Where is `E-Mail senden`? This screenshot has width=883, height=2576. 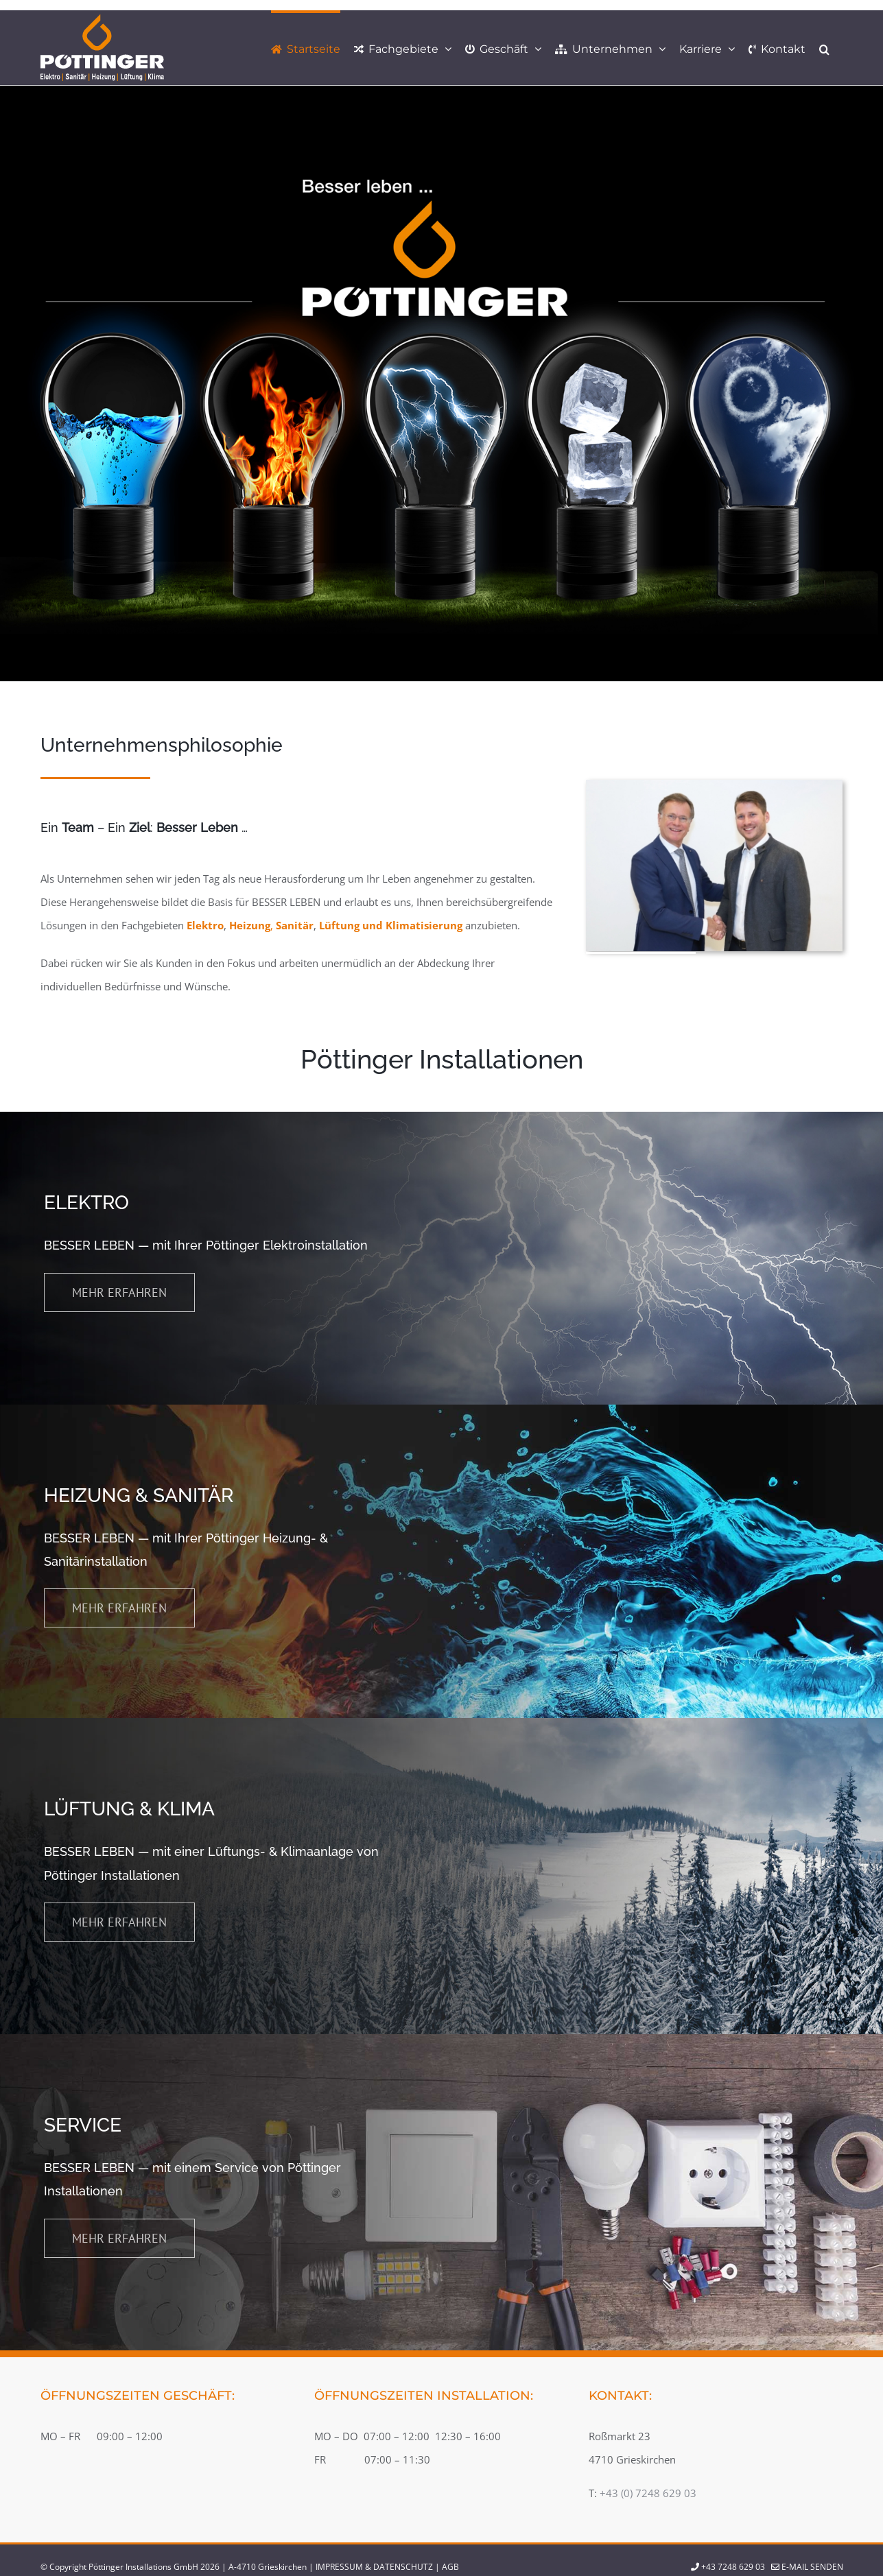
E-Mail senden is located at coordinates (807, 2567).